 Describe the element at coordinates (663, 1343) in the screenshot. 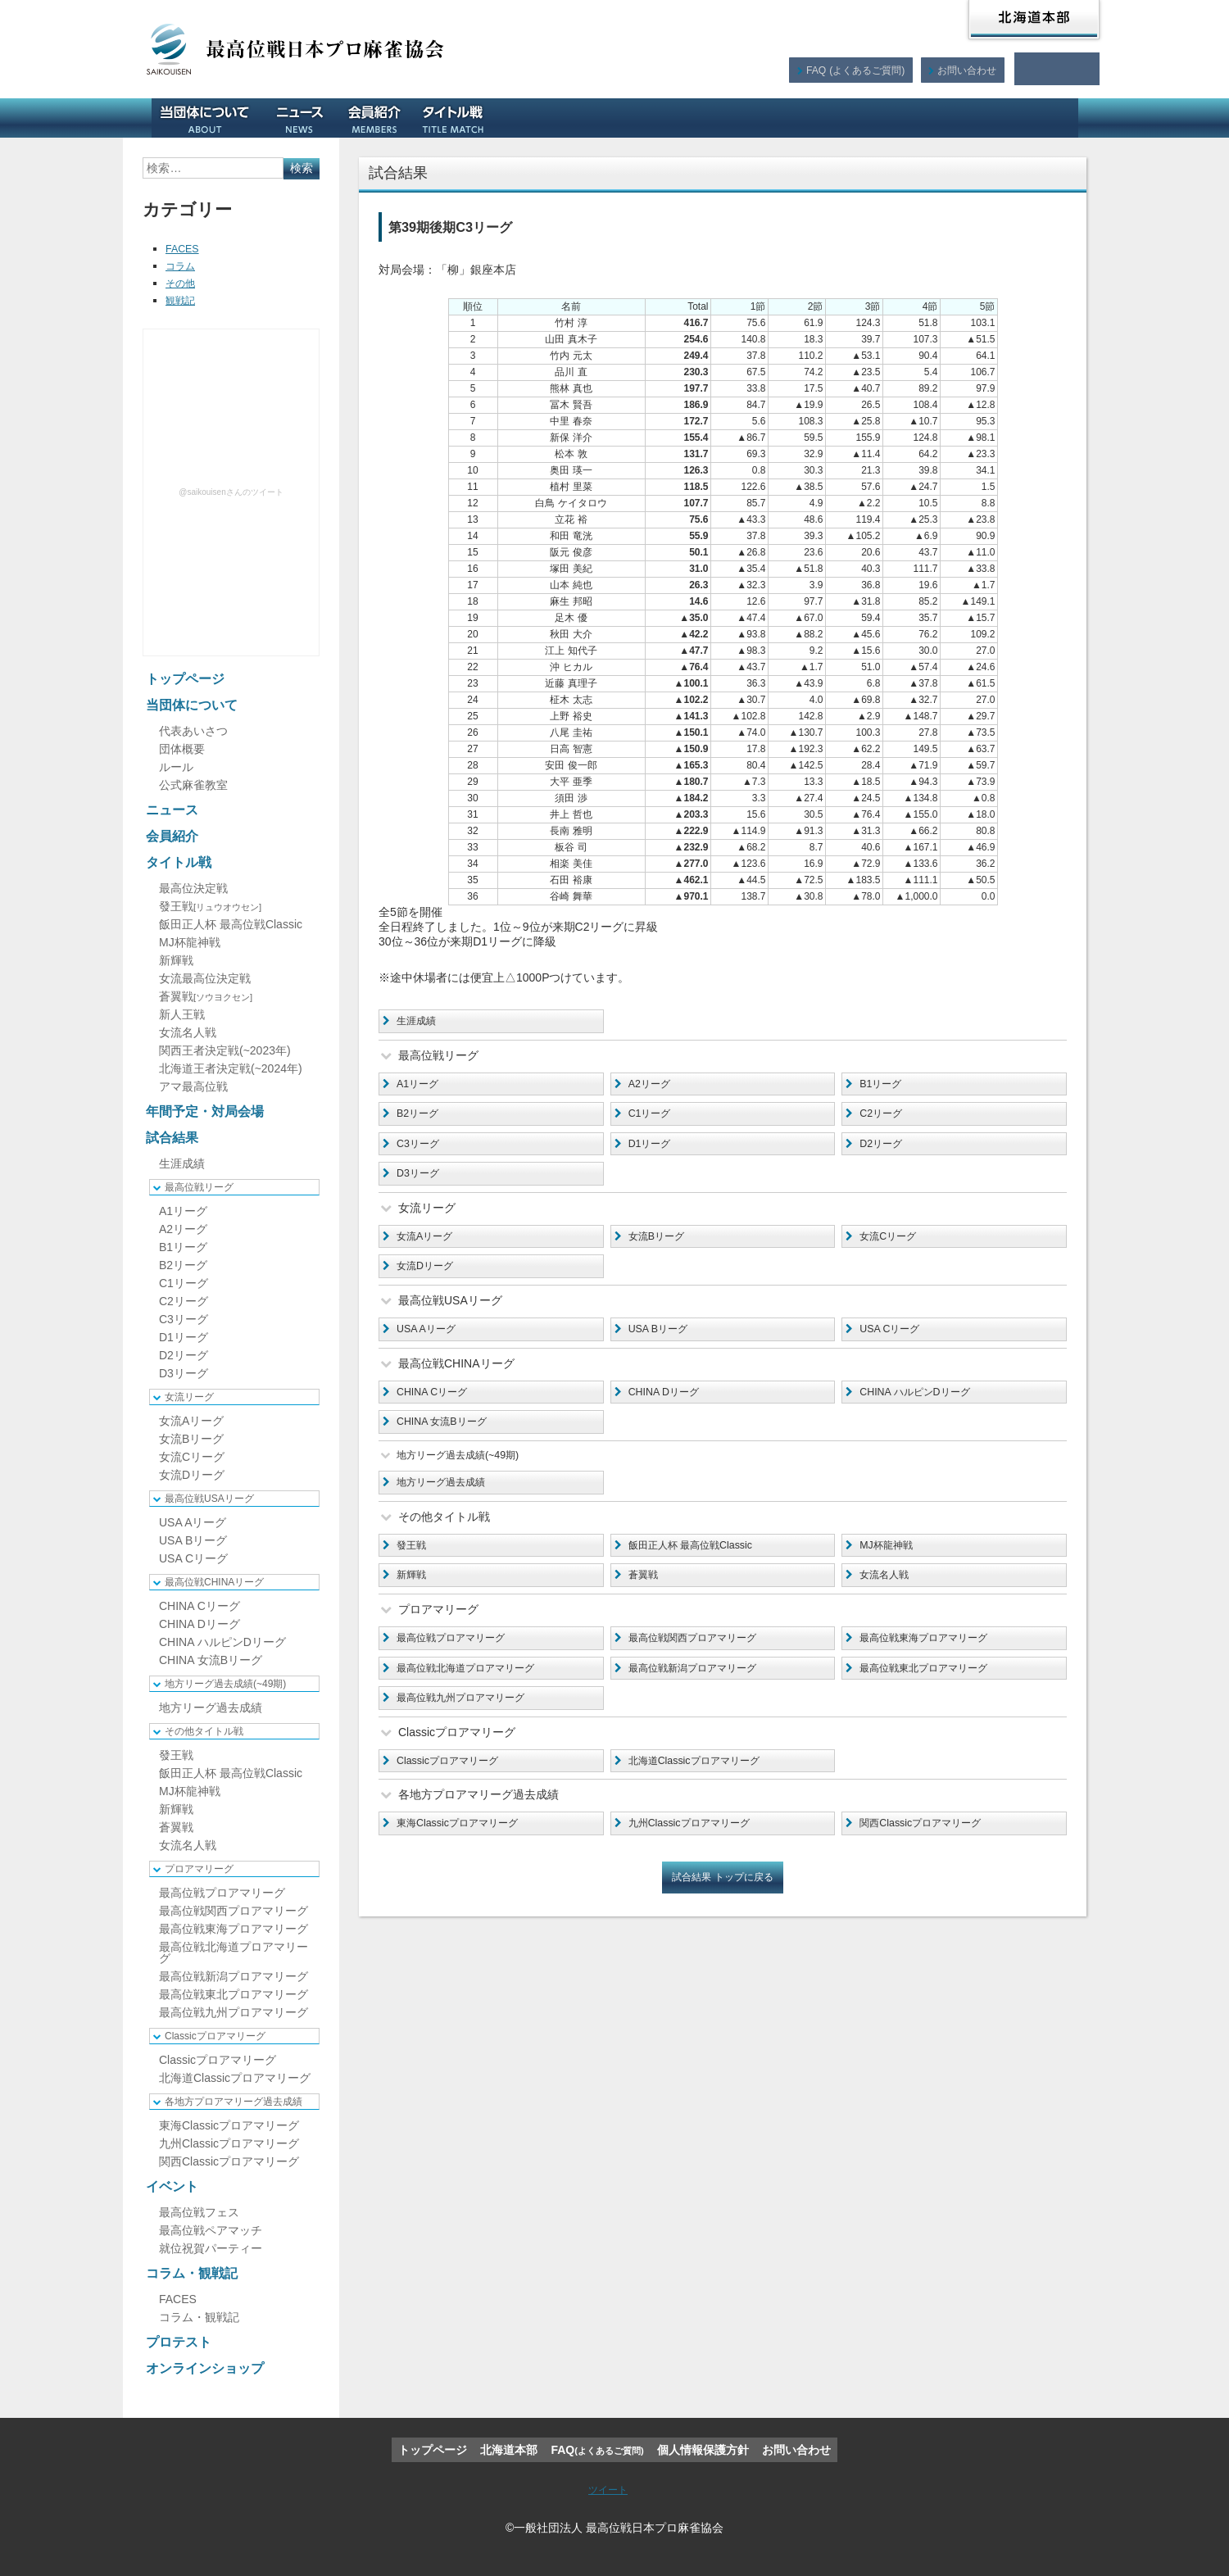

I see `USA Bリーグ` at that location.